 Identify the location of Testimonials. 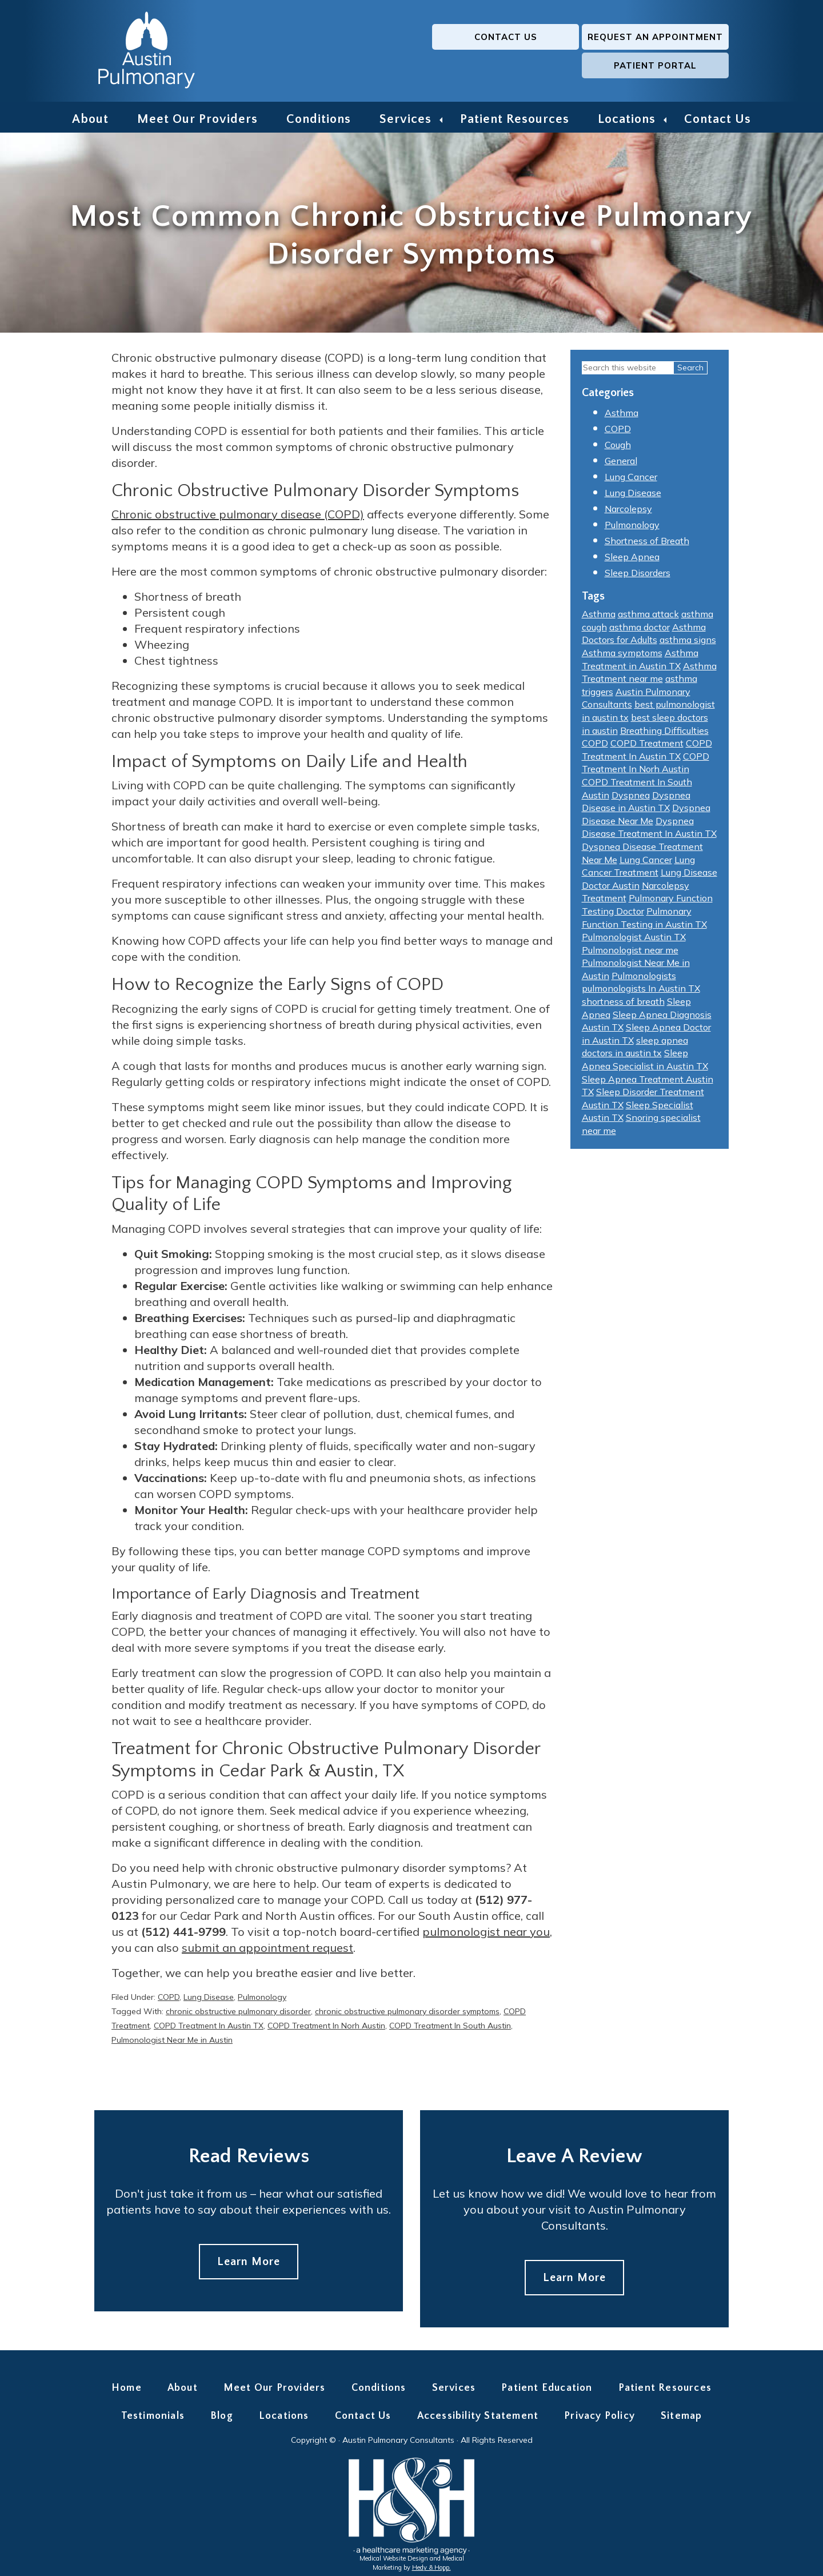
(153, 2420).